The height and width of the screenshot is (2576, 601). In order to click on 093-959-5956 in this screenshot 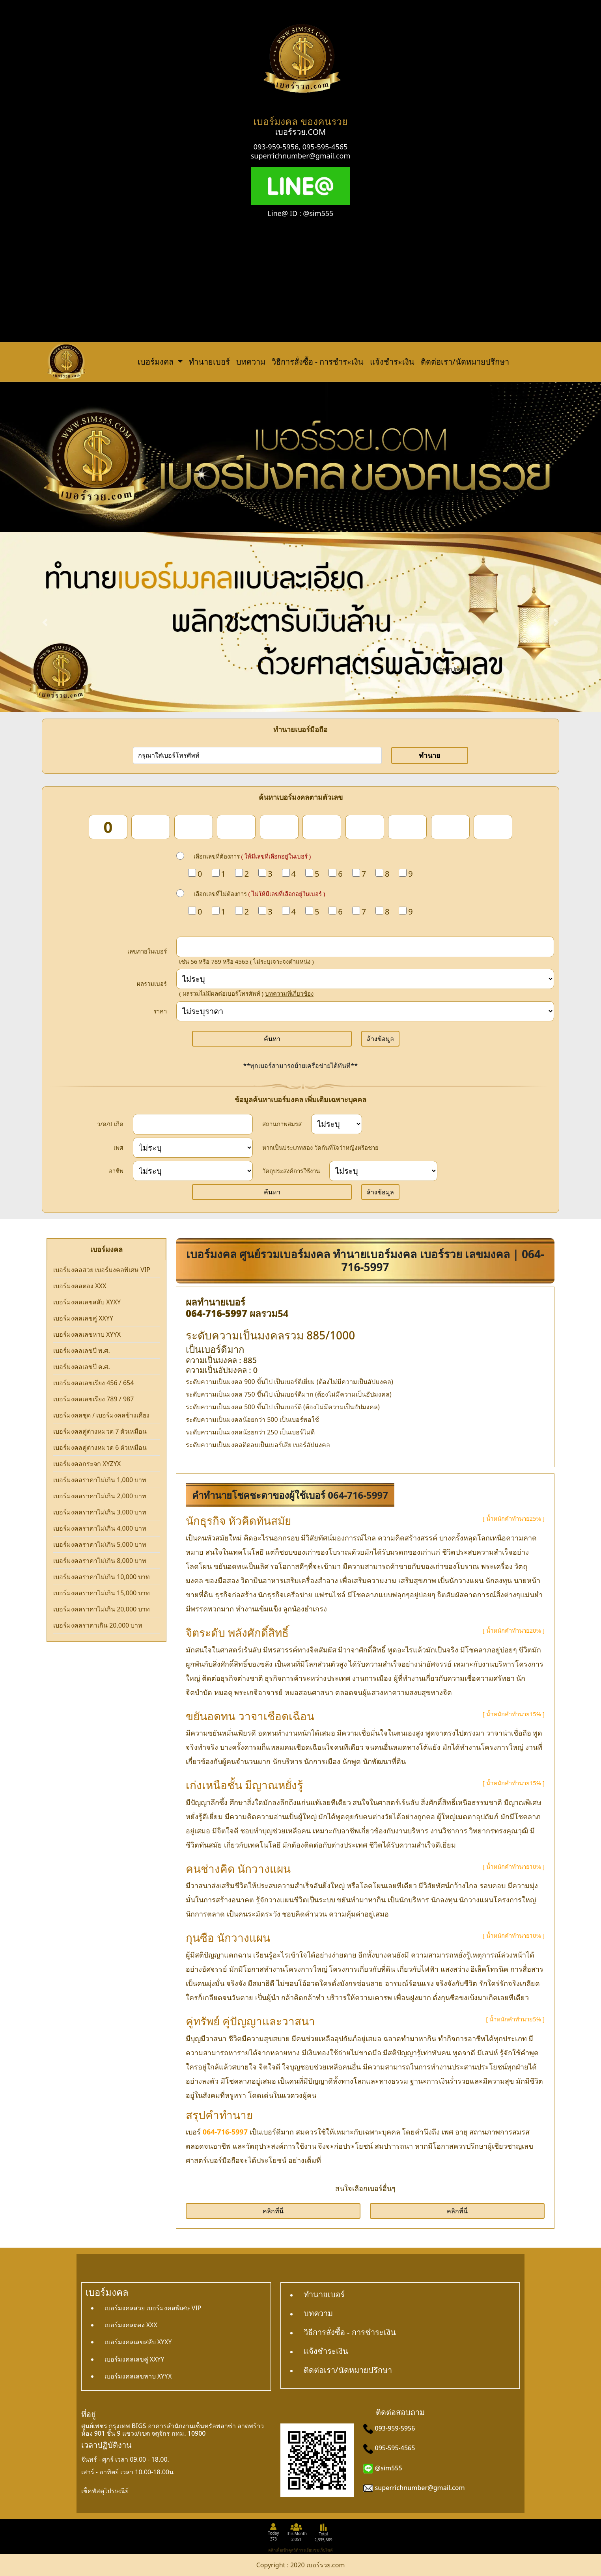, I will do `click(276, 146)`.